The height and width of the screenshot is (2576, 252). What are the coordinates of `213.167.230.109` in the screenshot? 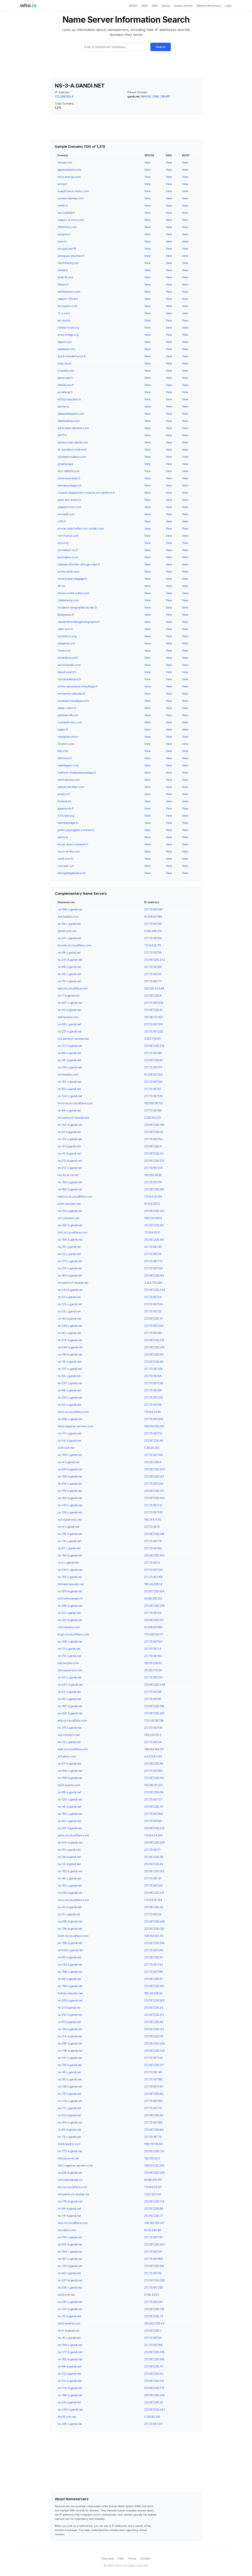 It's located at (154, 1943).